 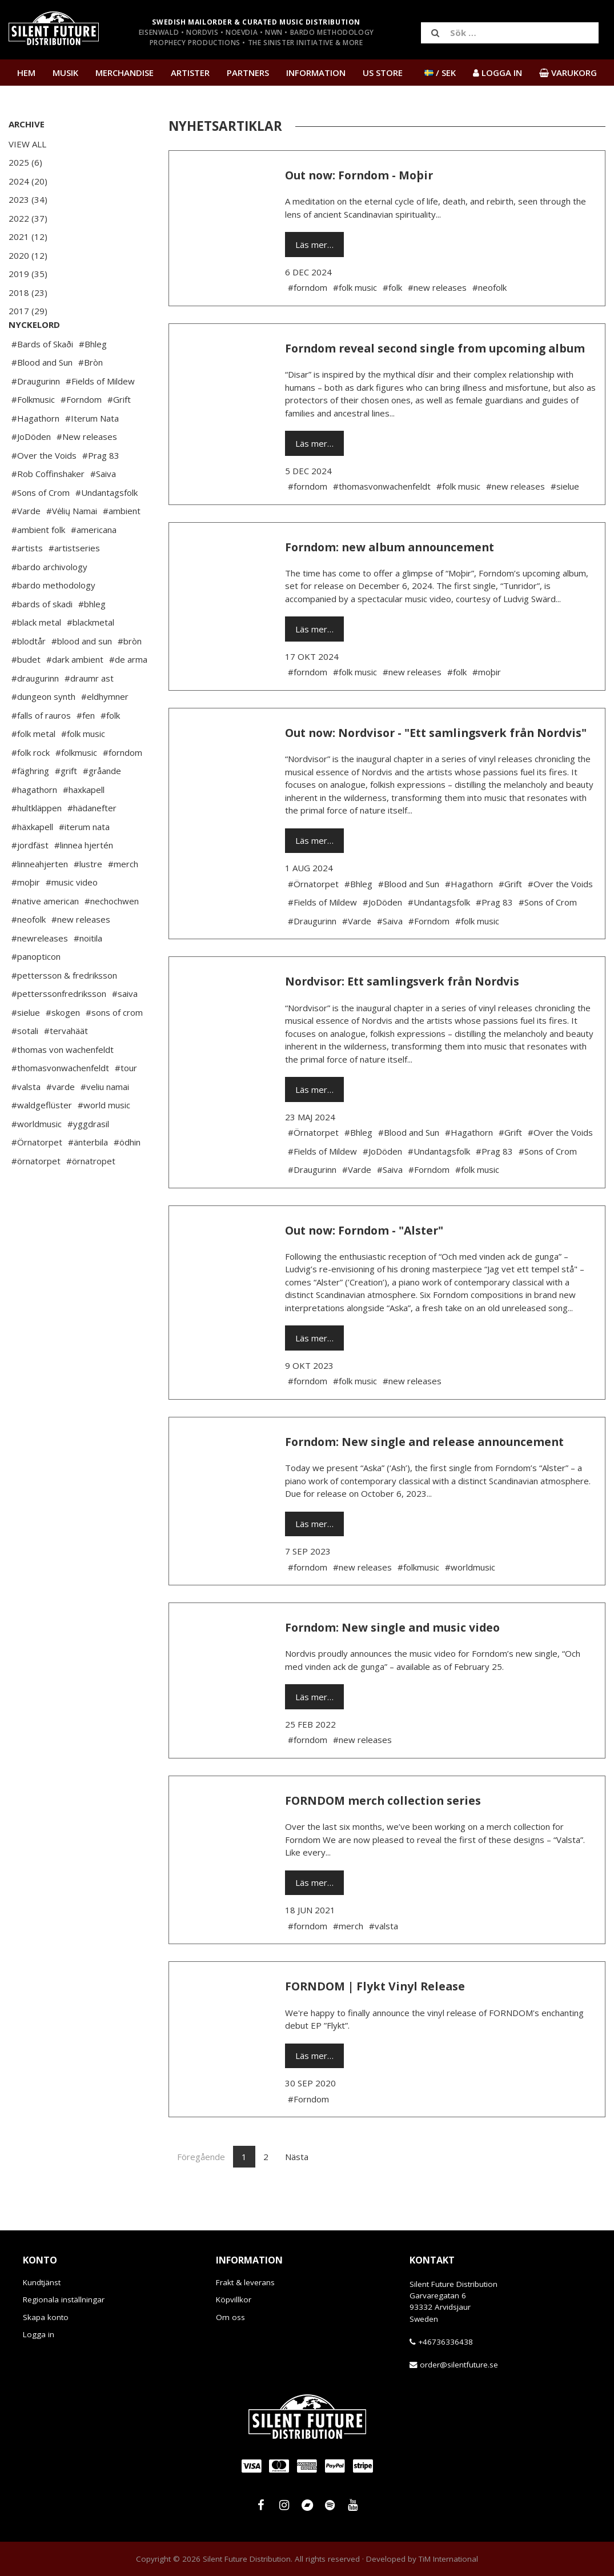 I want to click on #bards of skadi, so click(x=42, y=638).